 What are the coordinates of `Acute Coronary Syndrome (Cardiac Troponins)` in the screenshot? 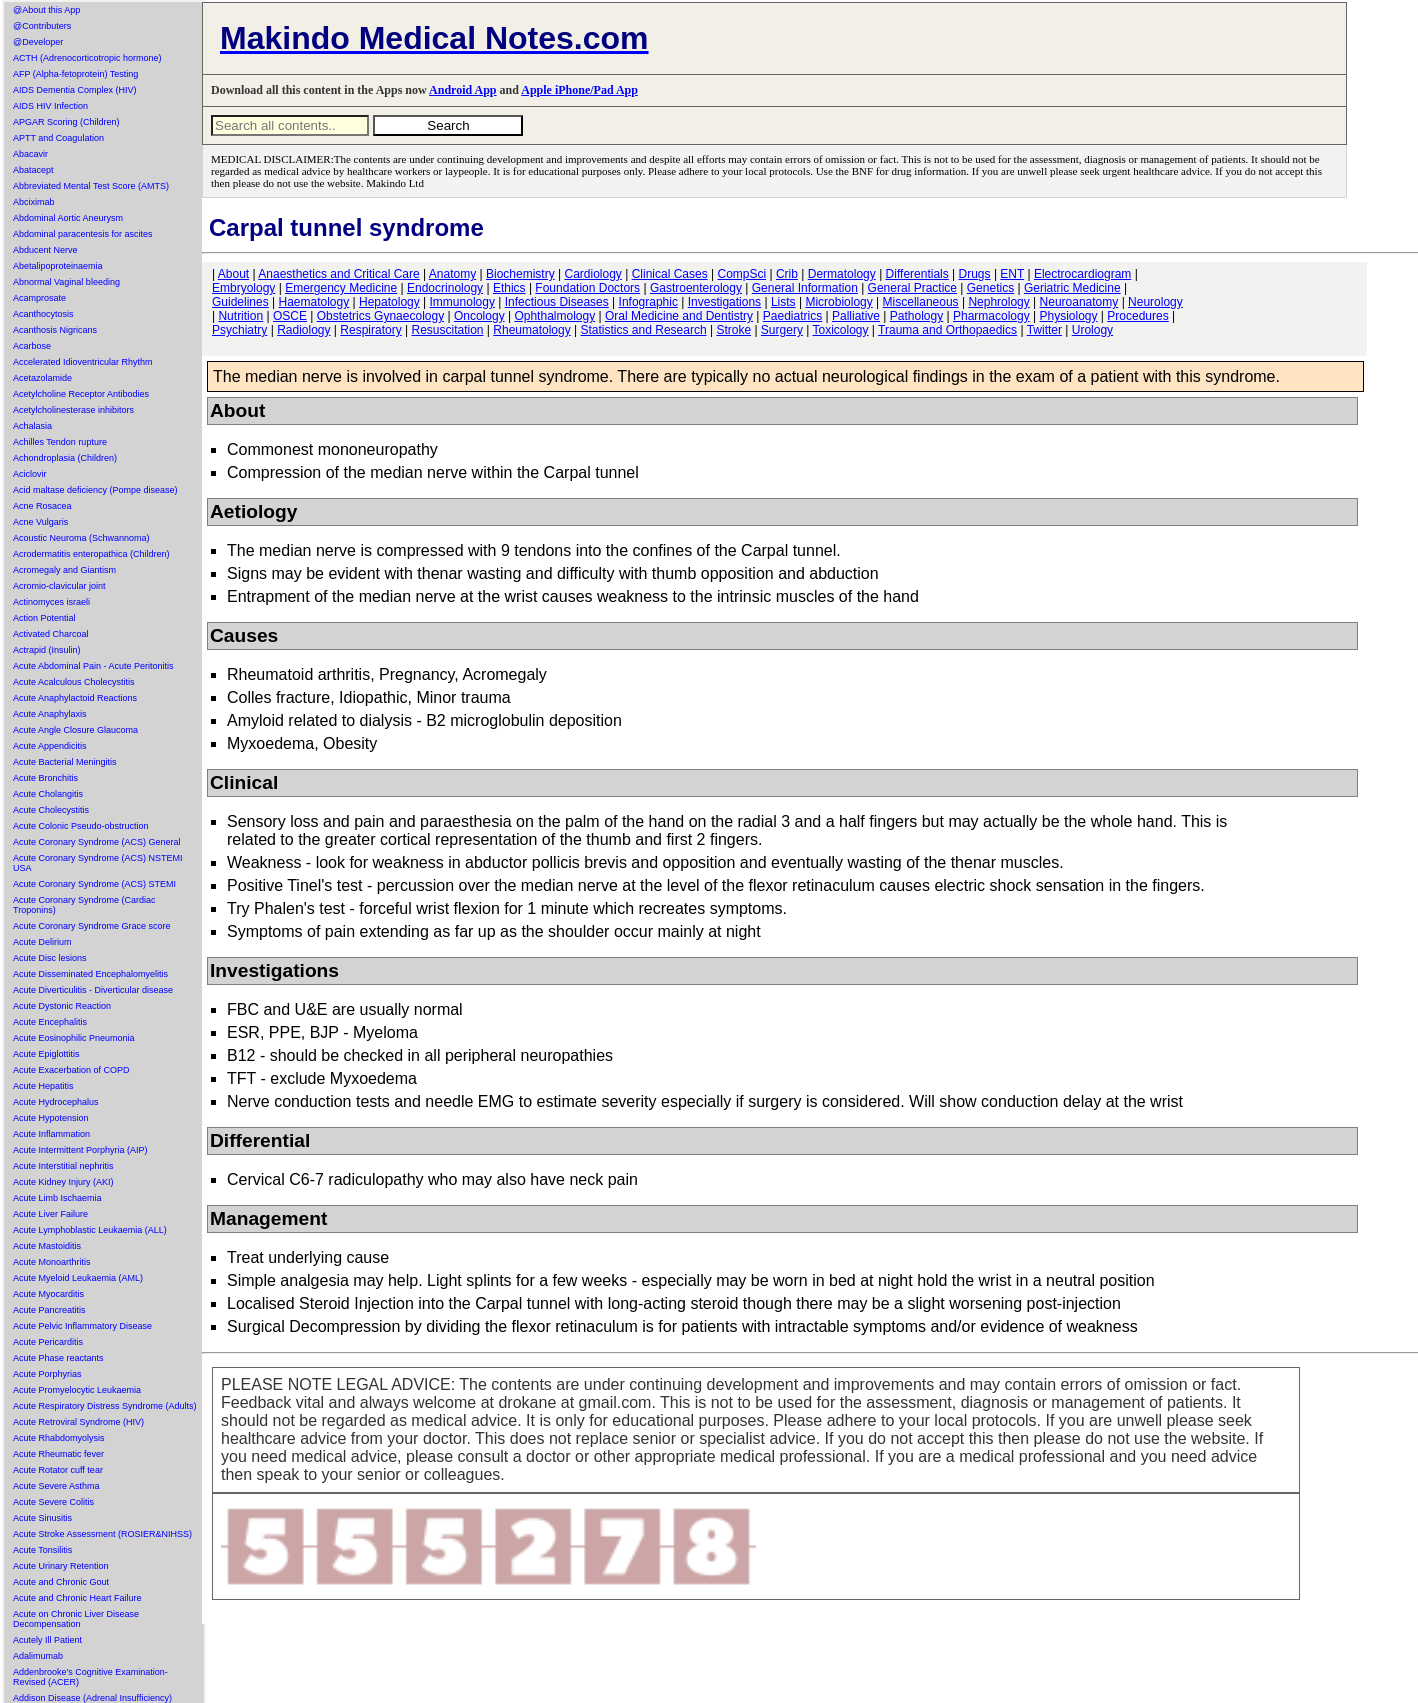 It's located at (84, 905).